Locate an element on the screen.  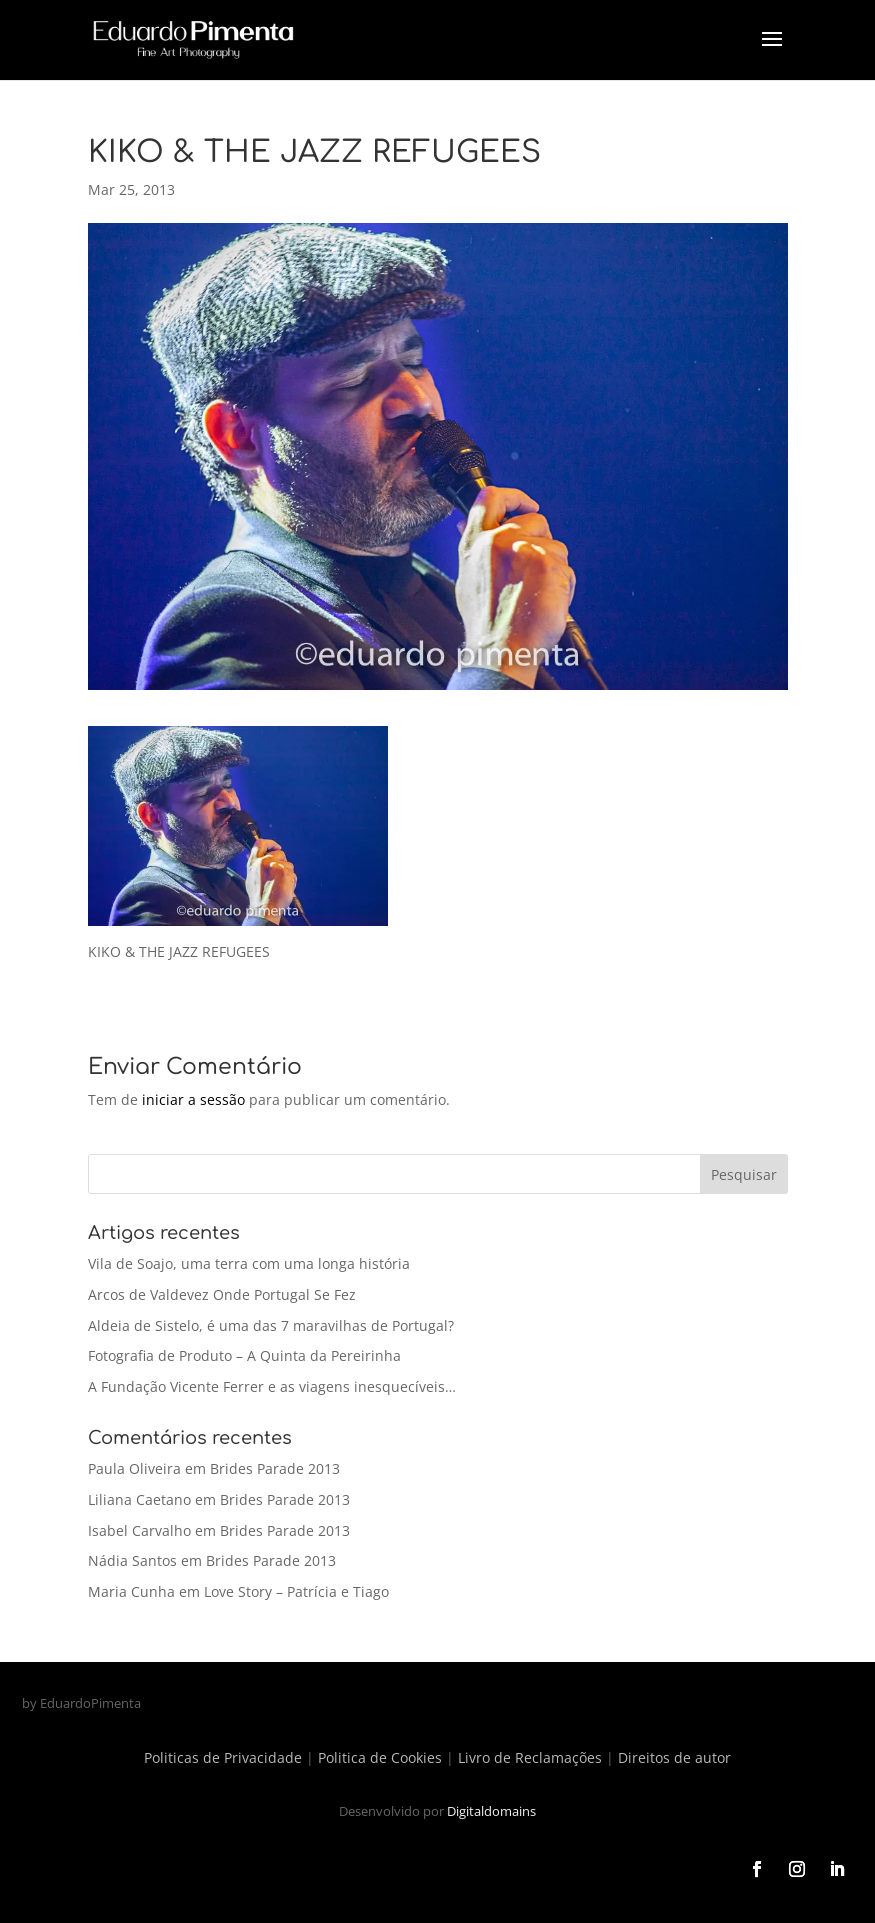
Vila de Soajo, uma terra com uma longa história is located at coordinates (249, 1263).